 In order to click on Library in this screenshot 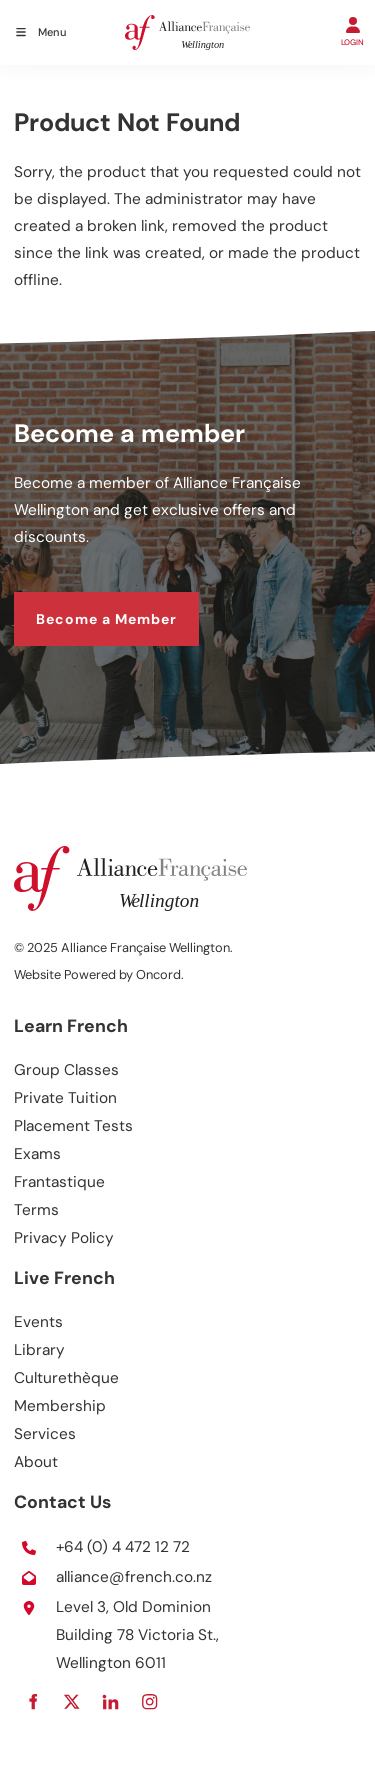, I will do `click(39, 1350)`.